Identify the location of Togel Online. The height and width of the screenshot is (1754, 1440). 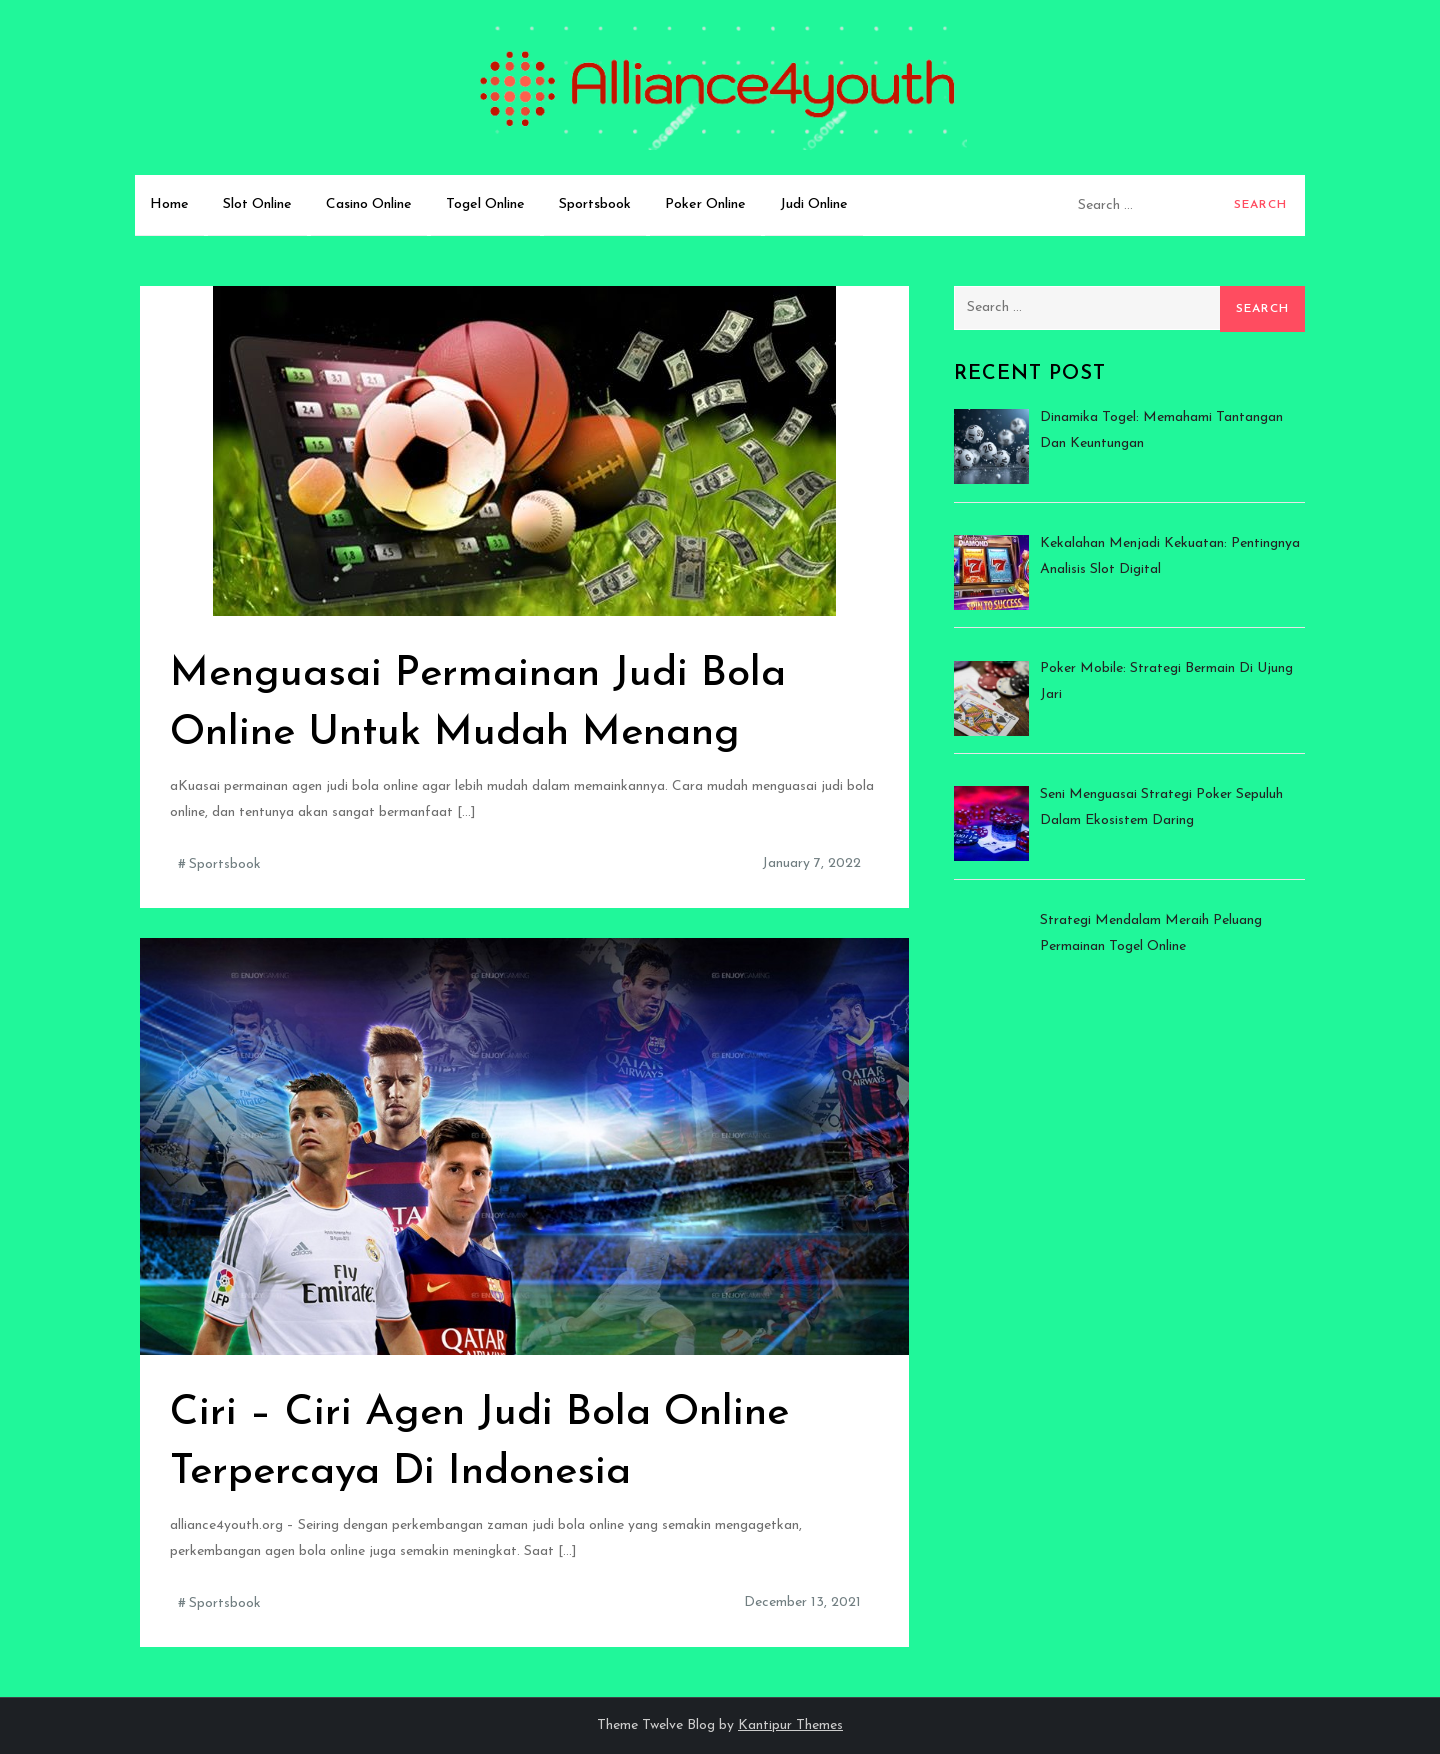
(485, 204).